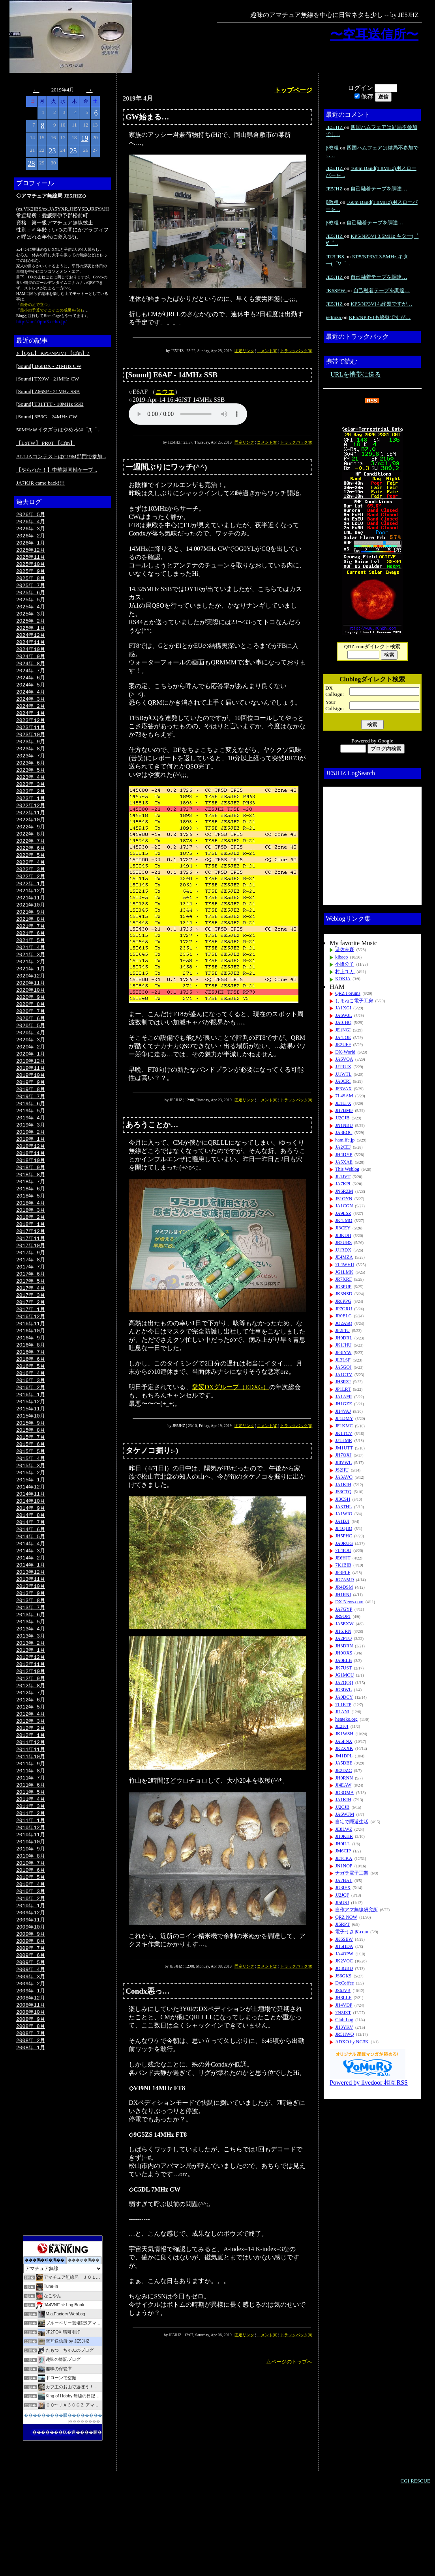  Describe the element at coordinates (30, 1615) in the screenshot. I see `2014年 2月` at that location.